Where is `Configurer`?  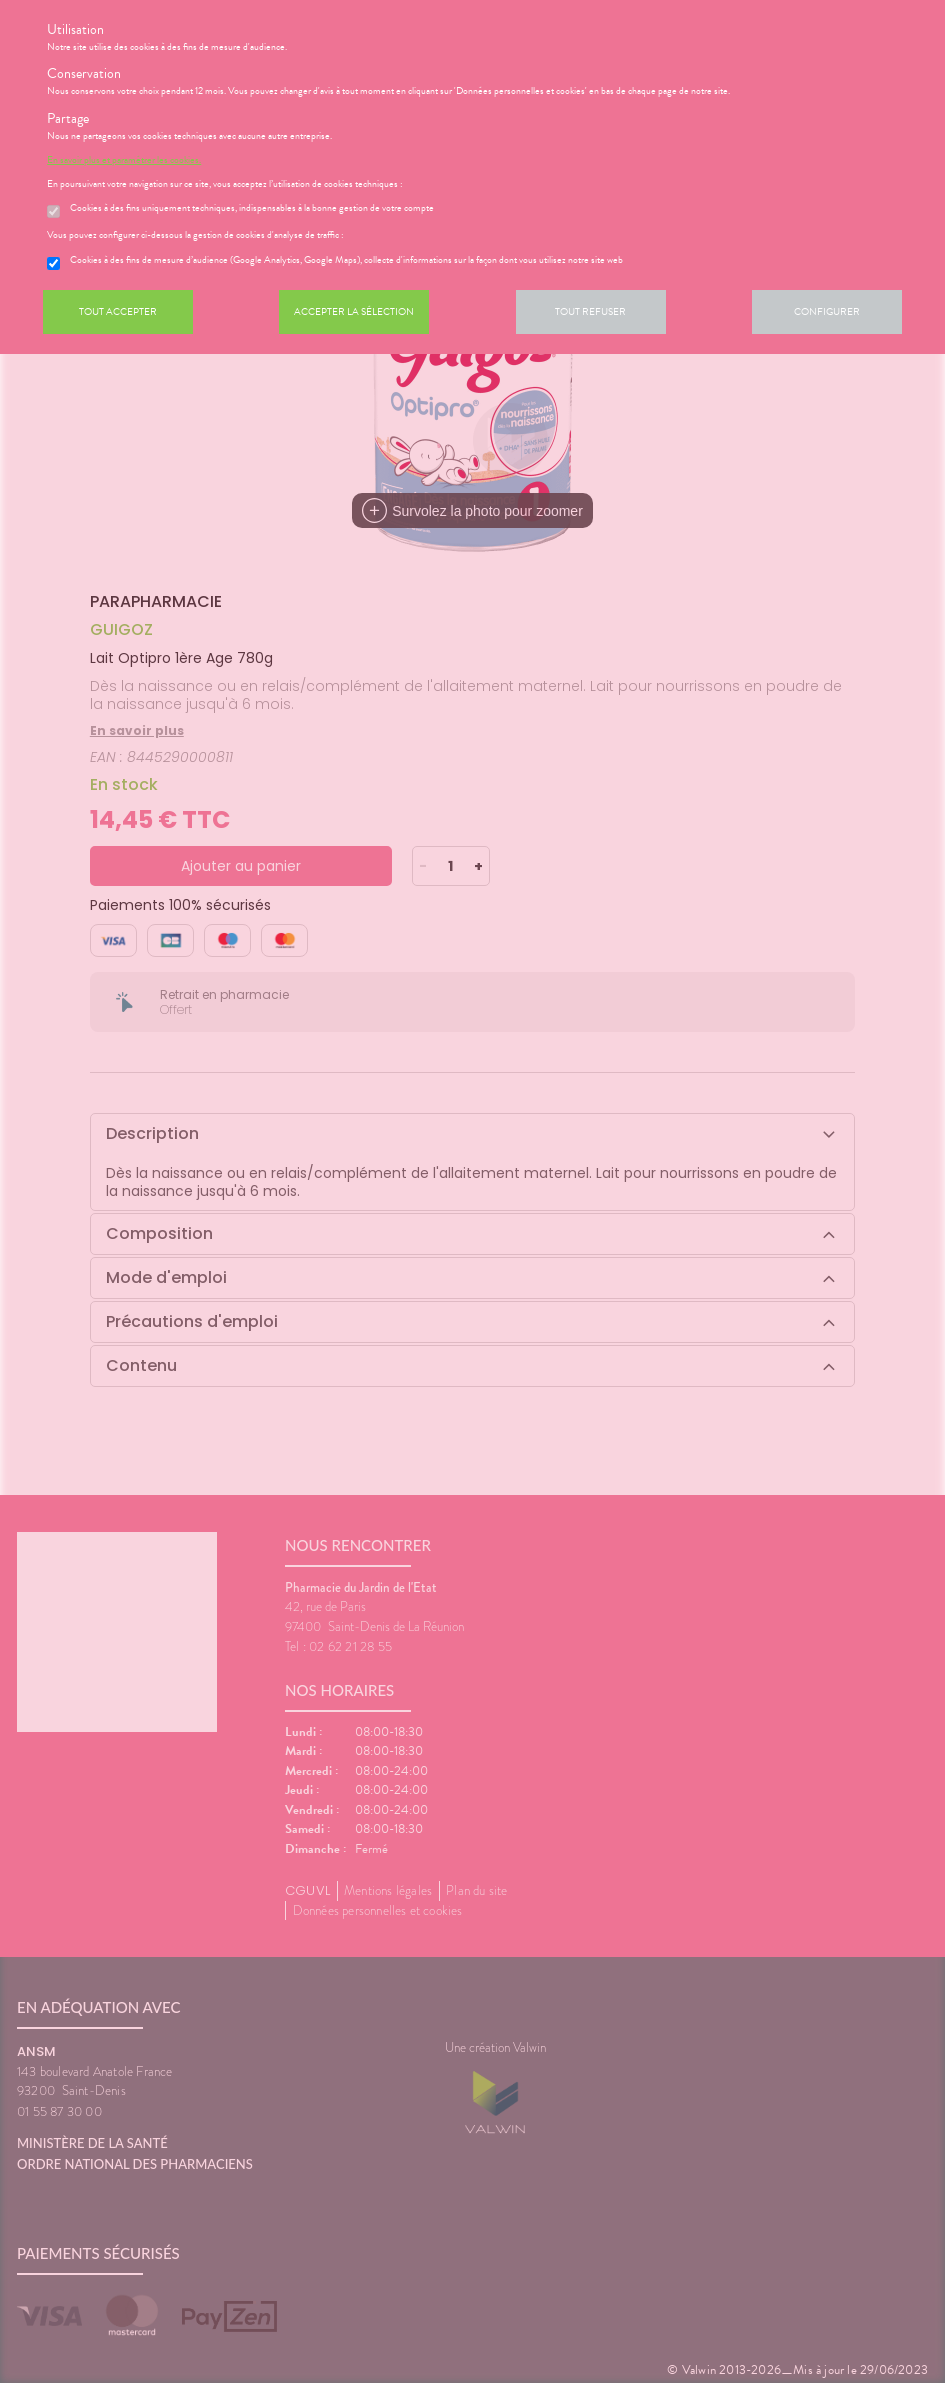 Configurer is located at coordinates (827, 311).